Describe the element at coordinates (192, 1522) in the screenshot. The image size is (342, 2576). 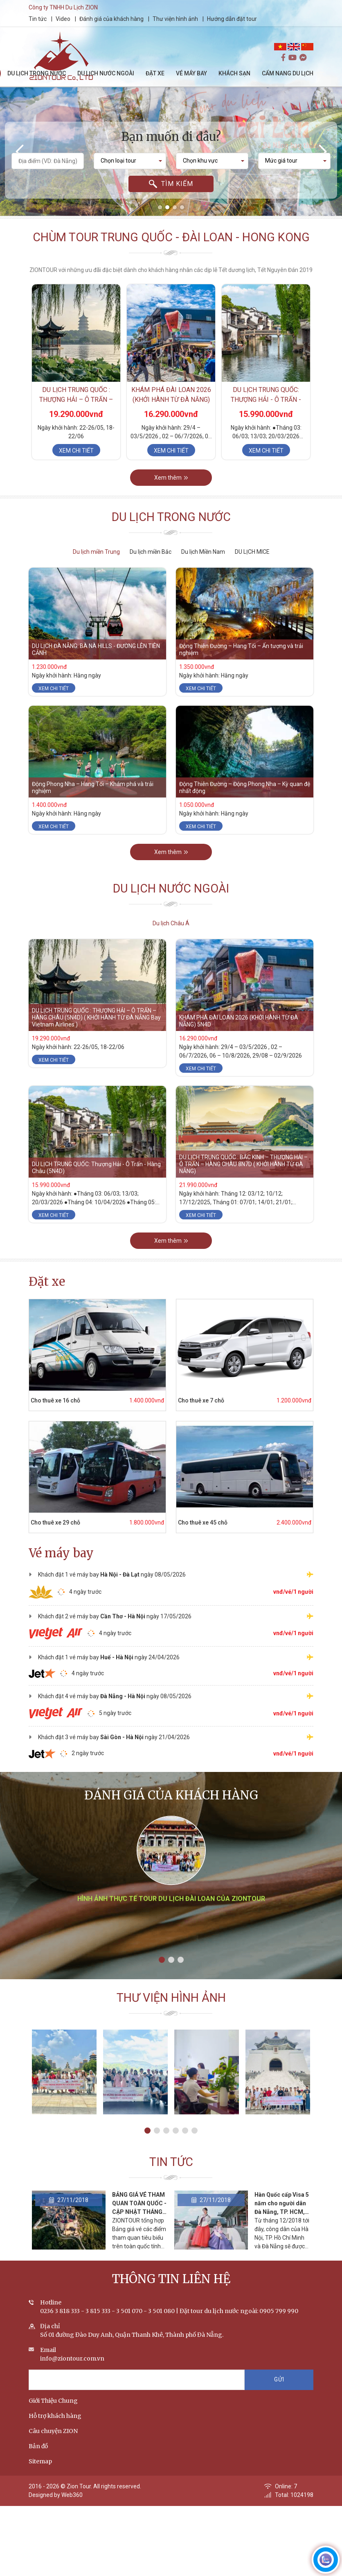
I see `Cho thuê xe 45 chỗ` at that location.